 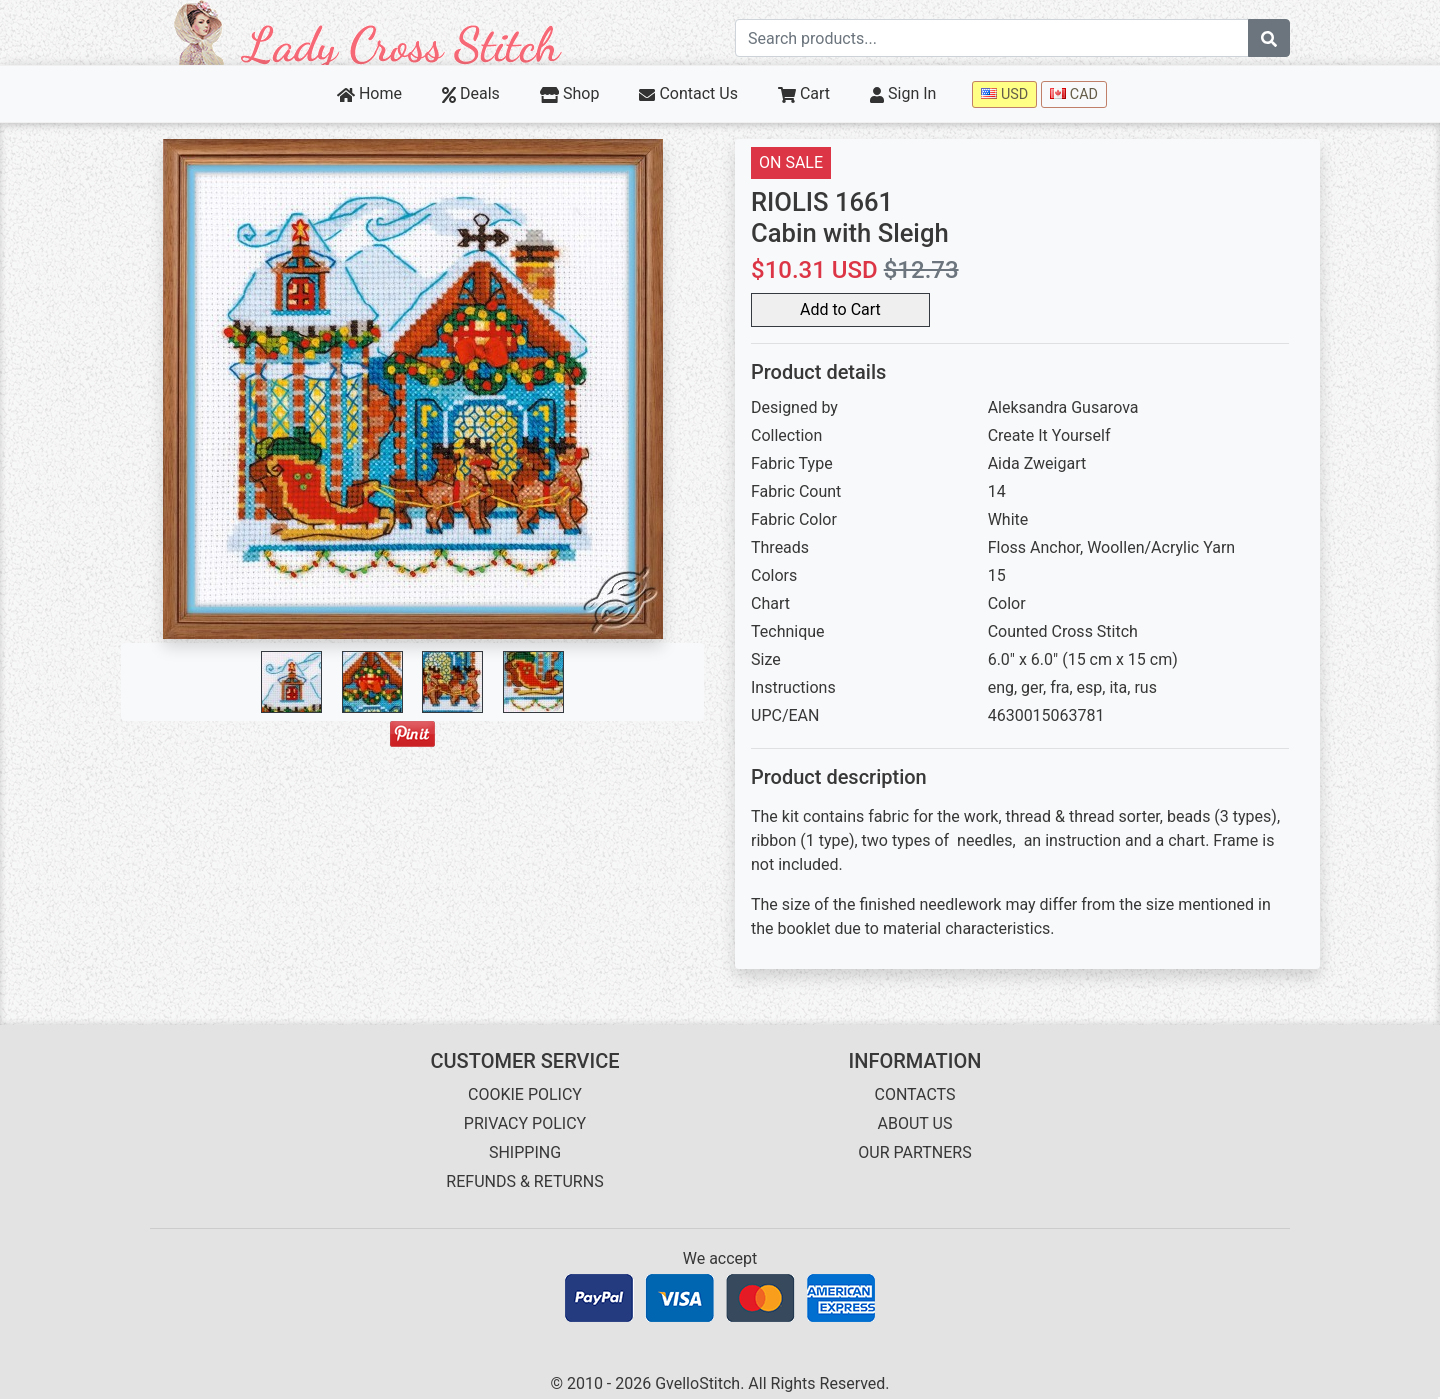 What do you see at coordinates (369, 93) in the screenshot?
I see `Home` at bounding box center [369, 93].